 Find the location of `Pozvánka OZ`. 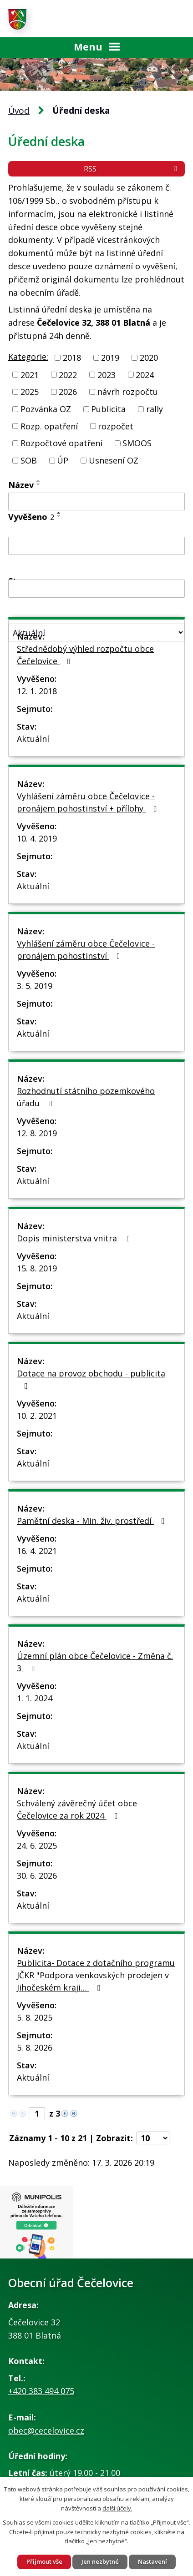

Pozvánka OZ is located at coordinates (45, 408).